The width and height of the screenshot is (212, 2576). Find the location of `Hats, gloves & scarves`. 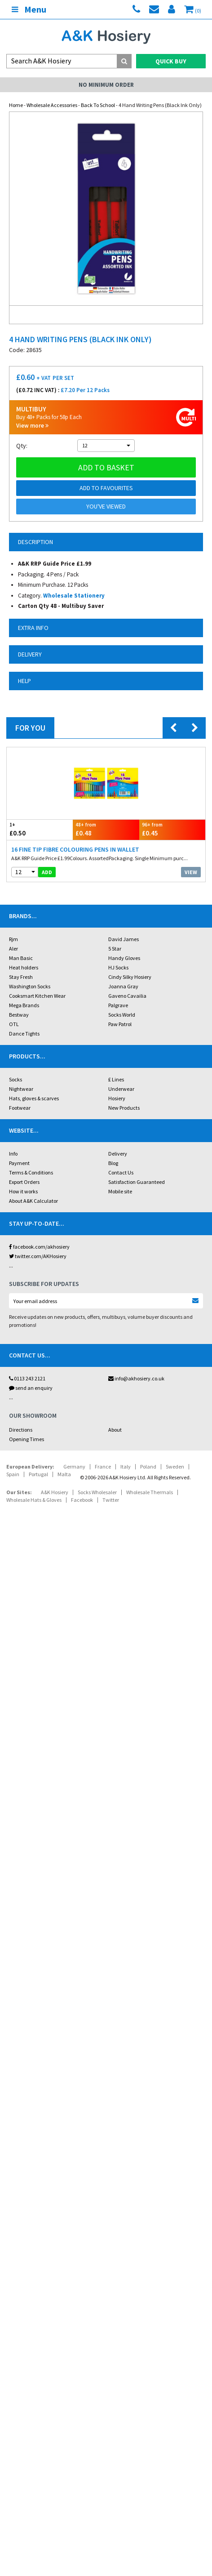

Hats, gloves & scarves is located at coordinates (34, 1098).